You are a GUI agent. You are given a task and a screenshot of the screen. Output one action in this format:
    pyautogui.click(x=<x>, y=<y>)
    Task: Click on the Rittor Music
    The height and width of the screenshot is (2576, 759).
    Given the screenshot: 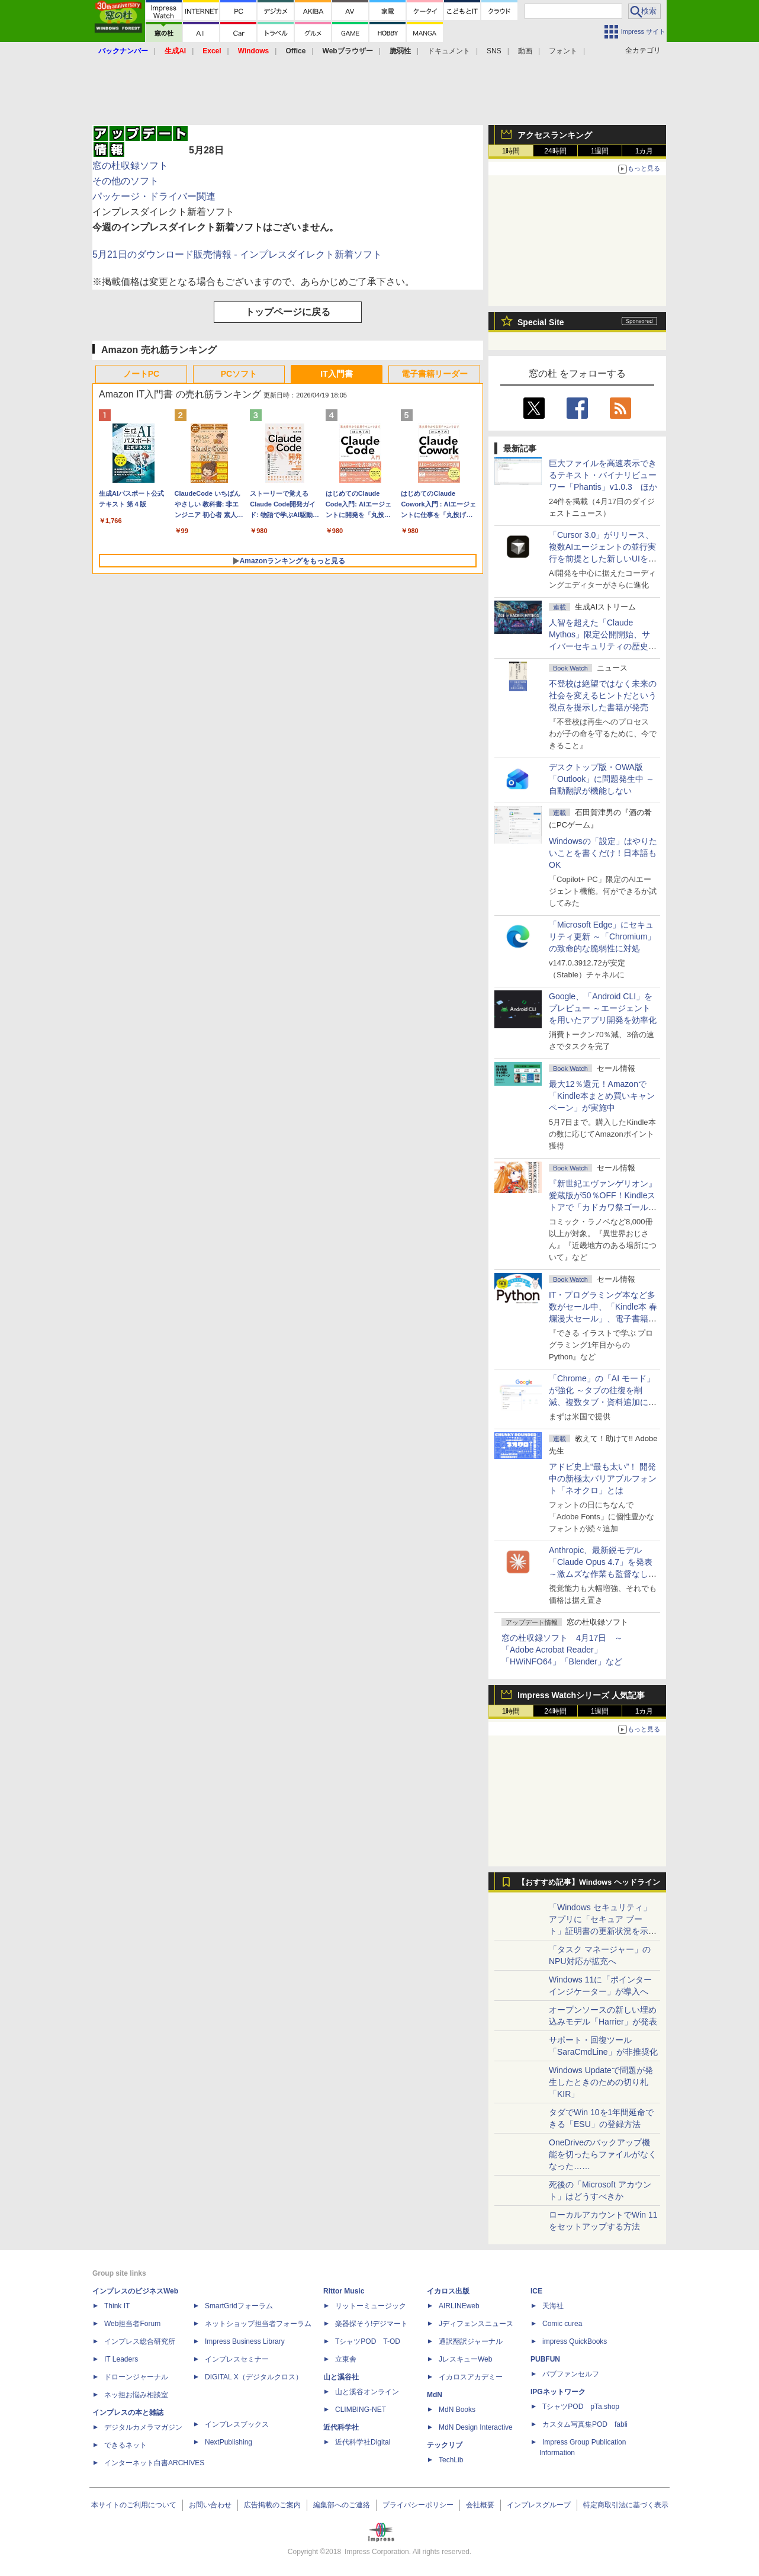 What is the action you would take?
    pyautogui.click(x=343, y=2291)
    